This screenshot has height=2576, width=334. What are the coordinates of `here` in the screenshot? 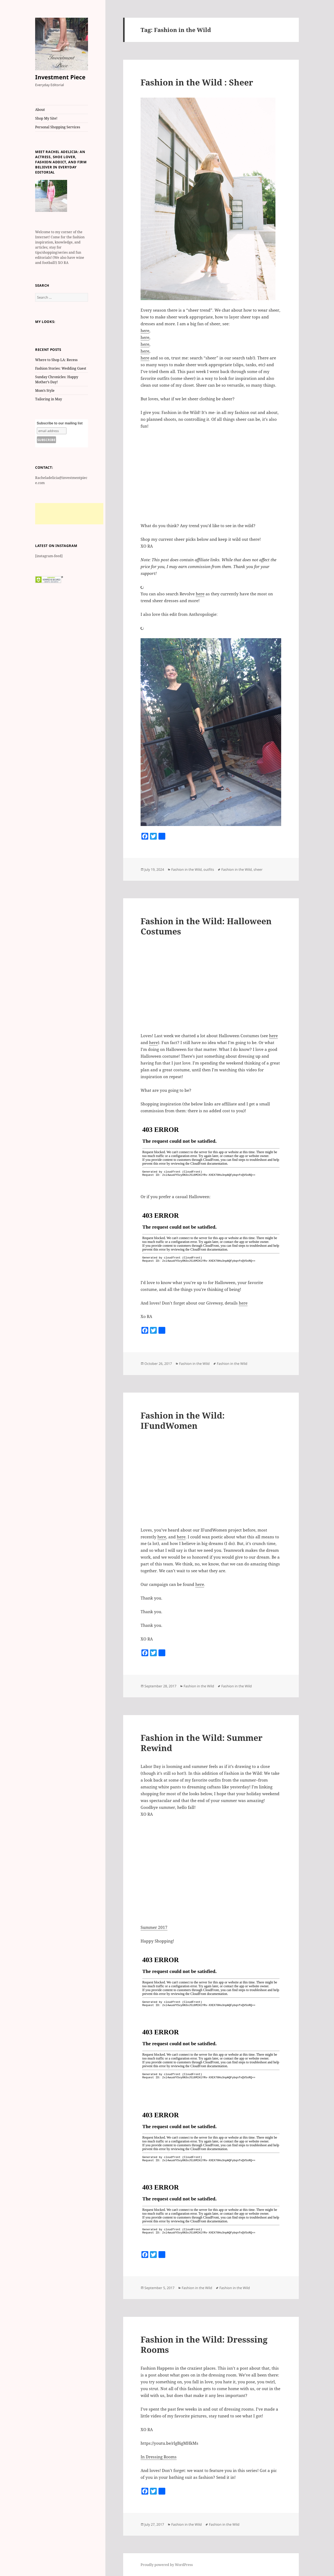 It's located at (145, 330).